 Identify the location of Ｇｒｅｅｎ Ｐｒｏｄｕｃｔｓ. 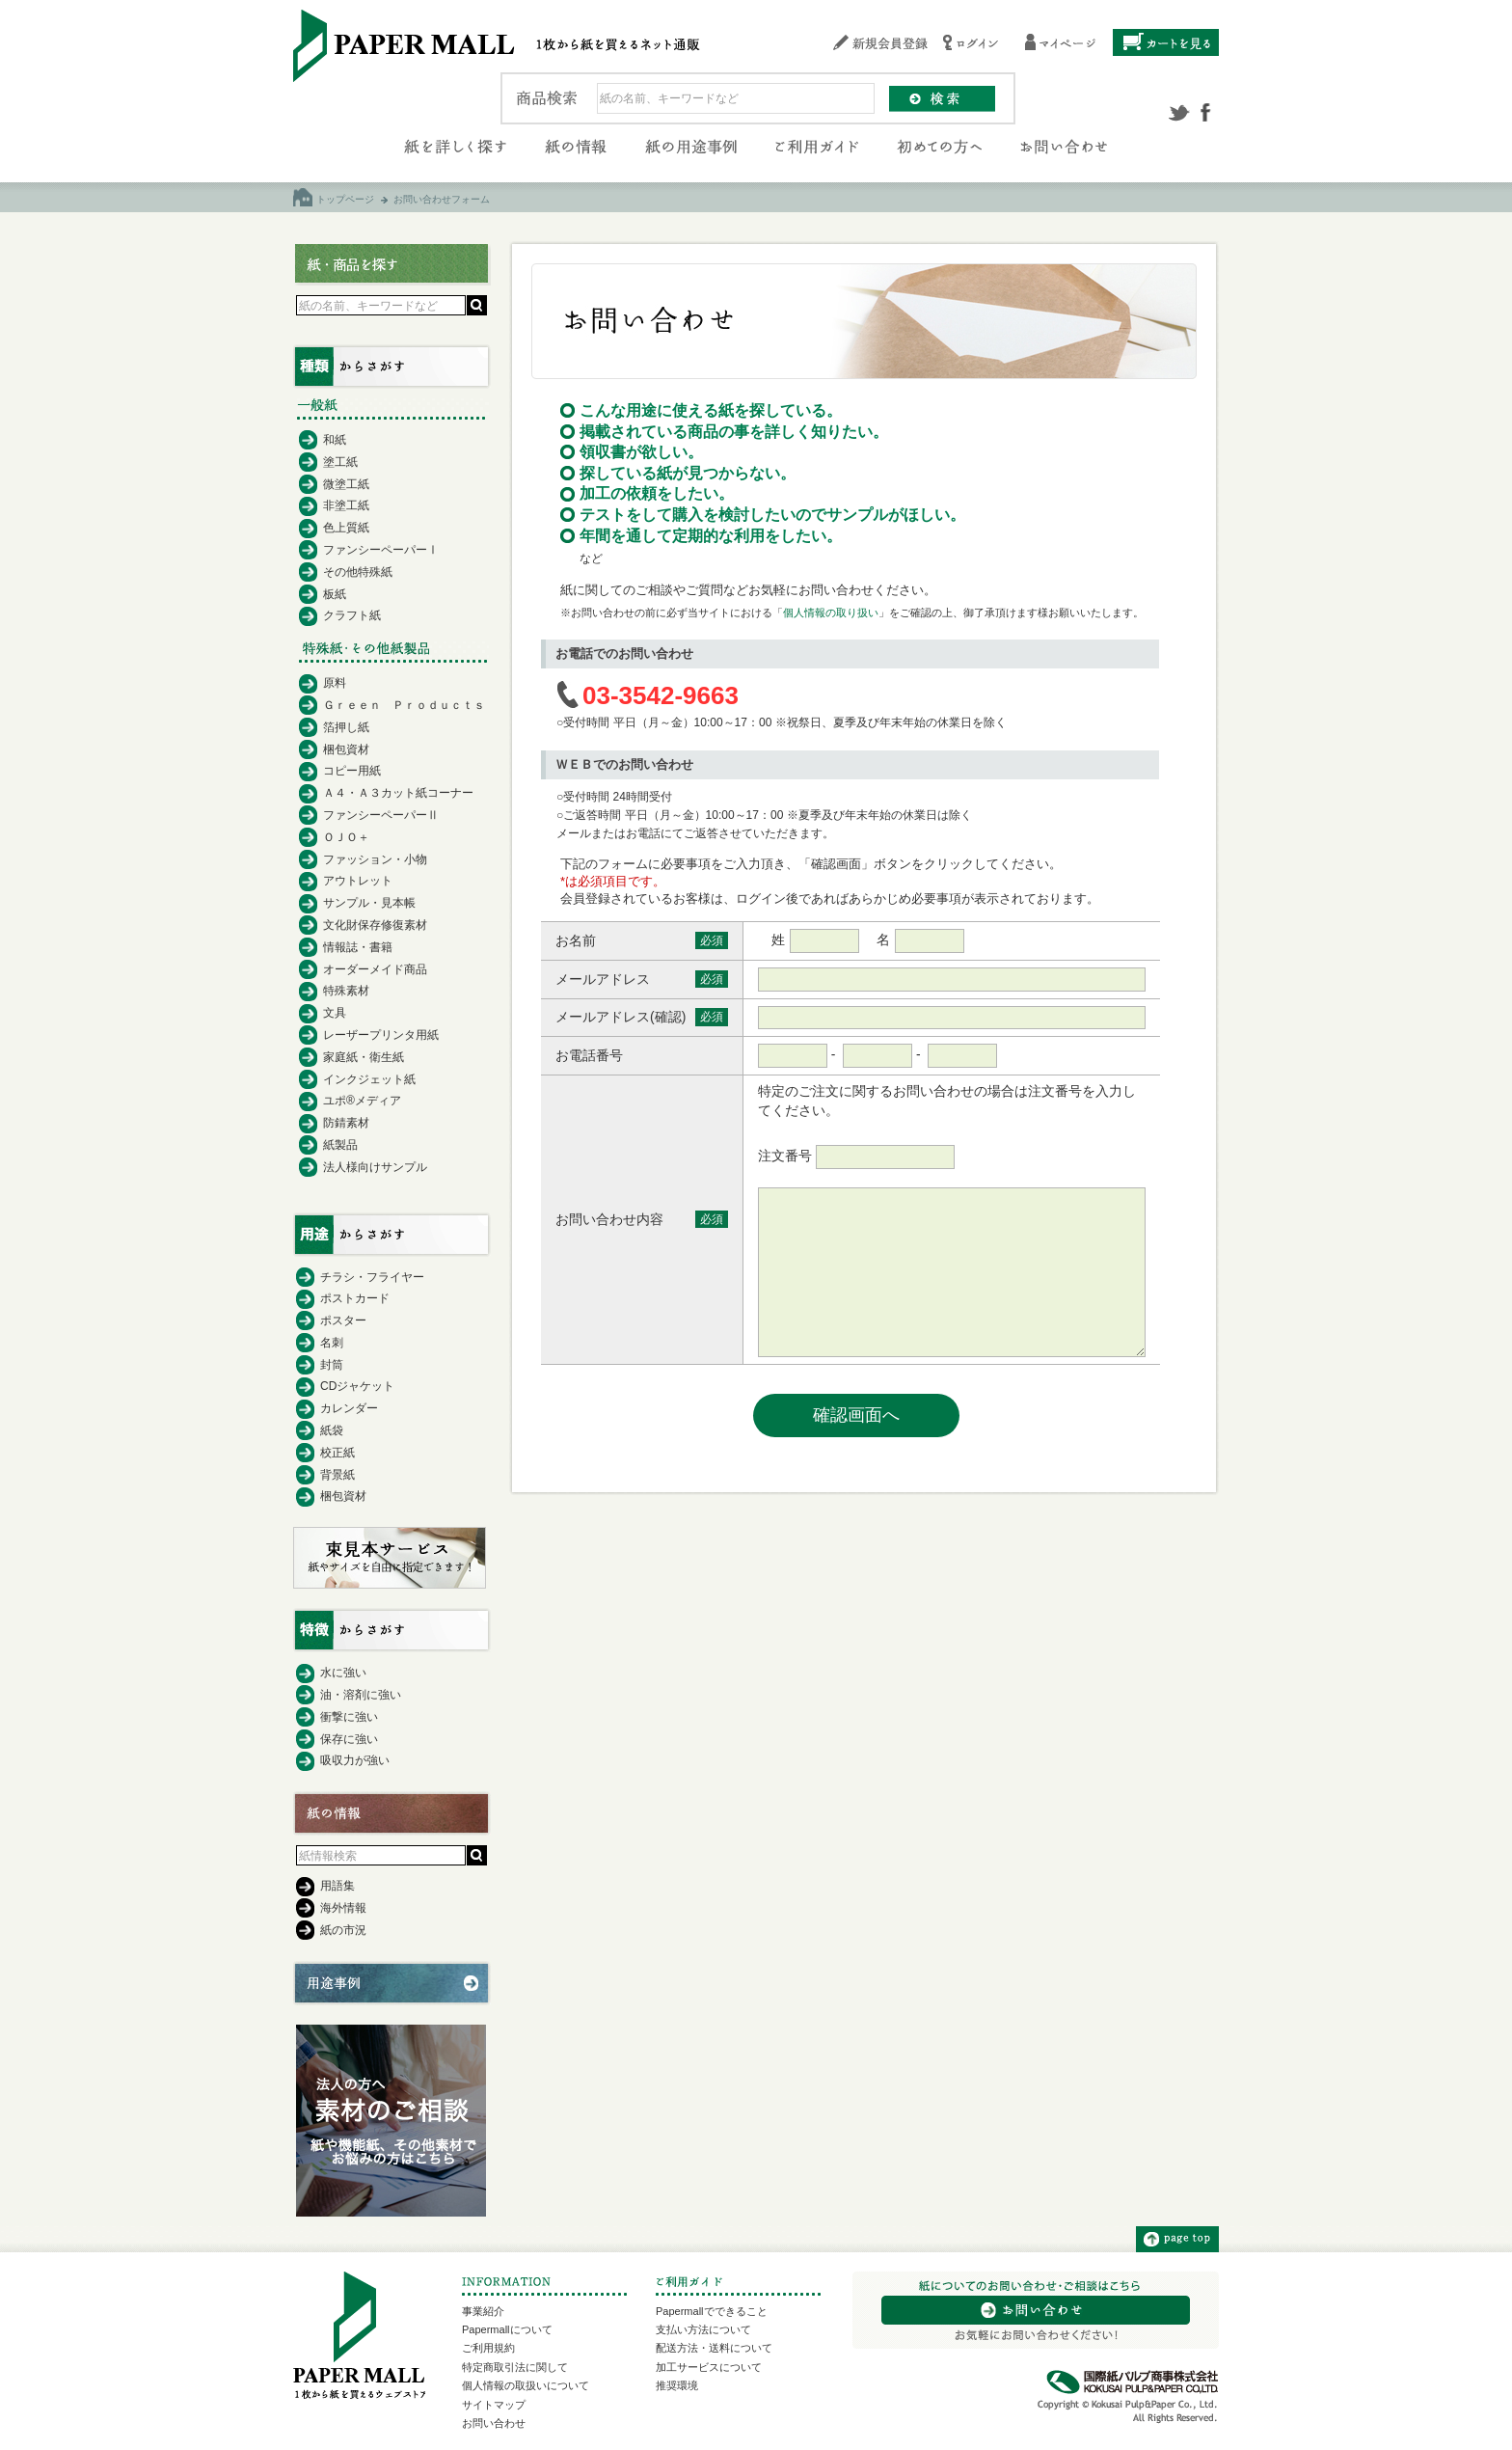
(404, 705).